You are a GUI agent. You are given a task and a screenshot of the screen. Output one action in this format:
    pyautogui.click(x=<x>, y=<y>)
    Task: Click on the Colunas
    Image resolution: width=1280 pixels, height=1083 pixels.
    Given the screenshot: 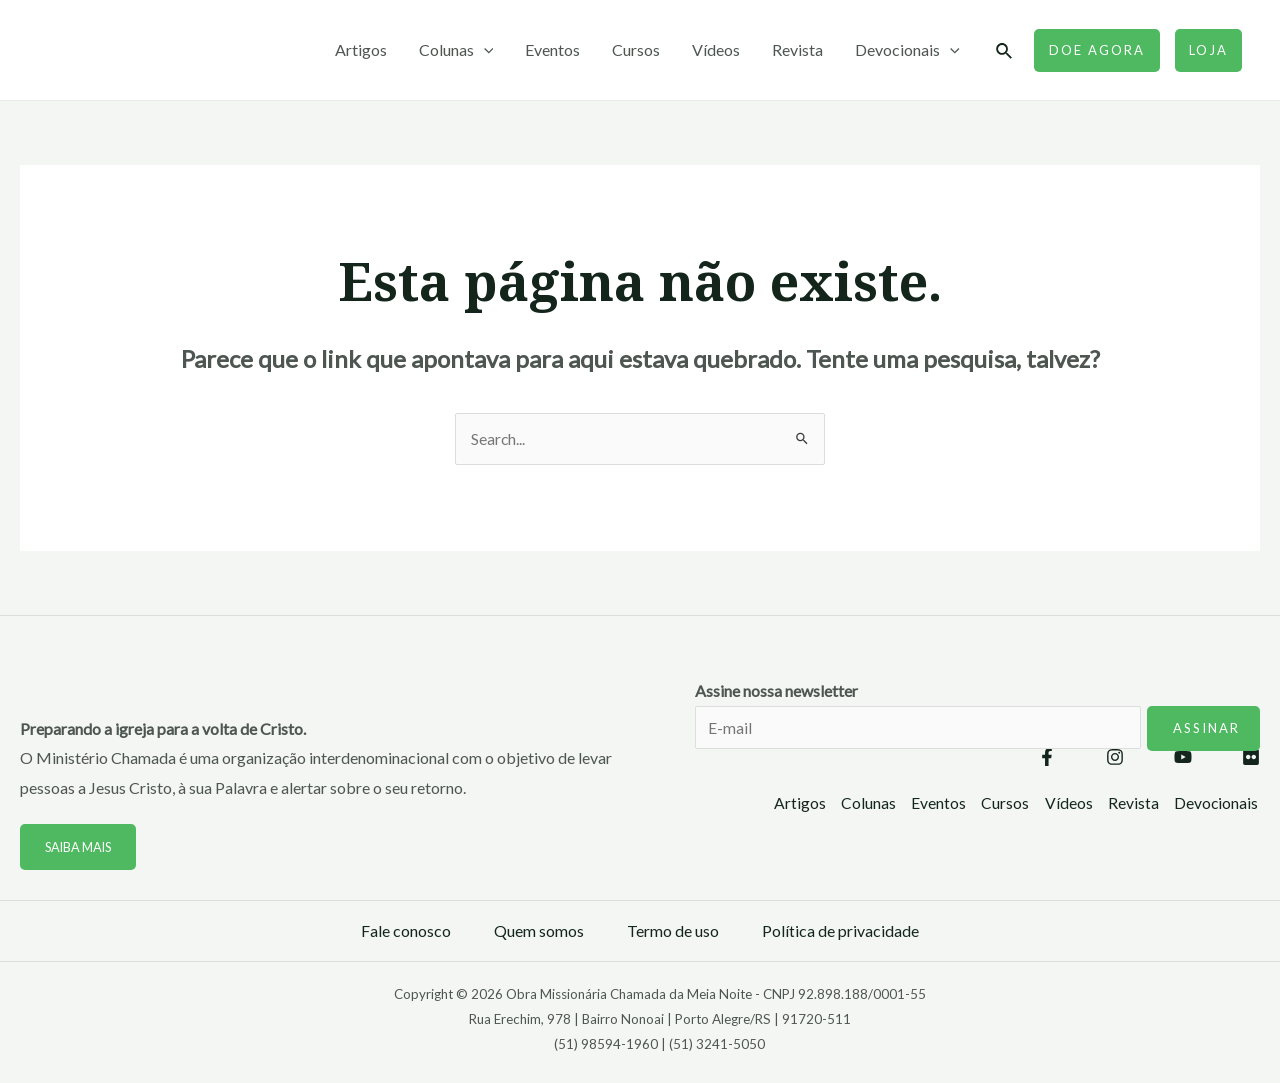 What is the action you would take?
    pyautogui.click(x=456, y=50)
    